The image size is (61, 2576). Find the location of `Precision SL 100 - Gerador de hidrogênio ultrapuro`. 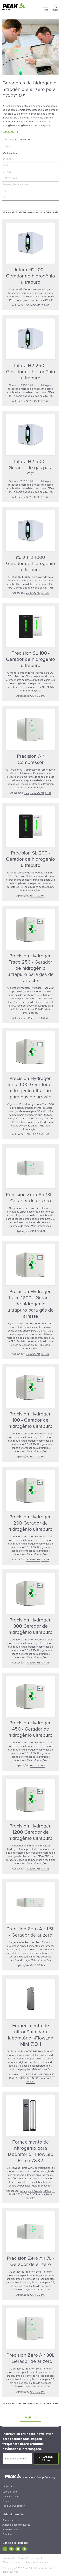

Precision SL 100 - Gerador de hidrogênio ultrapuro is located at coordinates (30, 659).